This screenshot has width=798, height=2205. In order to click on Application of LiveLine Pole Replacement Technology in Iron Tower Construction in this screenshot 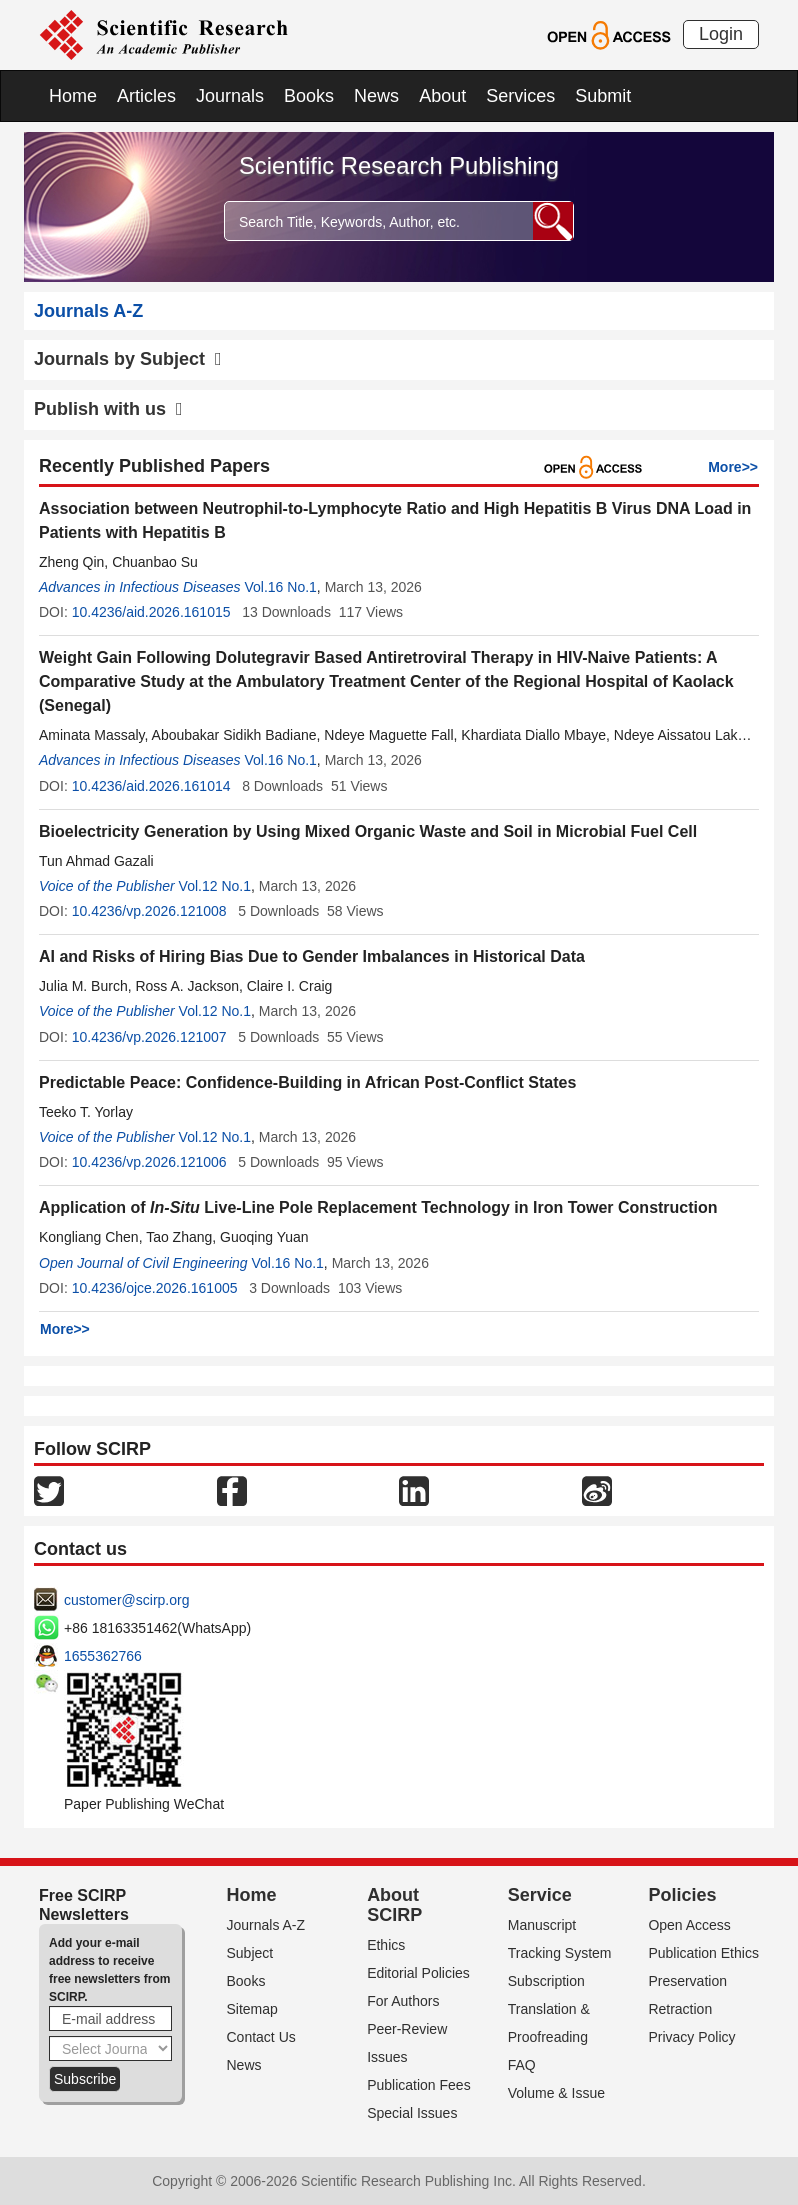, I will do `click(378, 1207)`.